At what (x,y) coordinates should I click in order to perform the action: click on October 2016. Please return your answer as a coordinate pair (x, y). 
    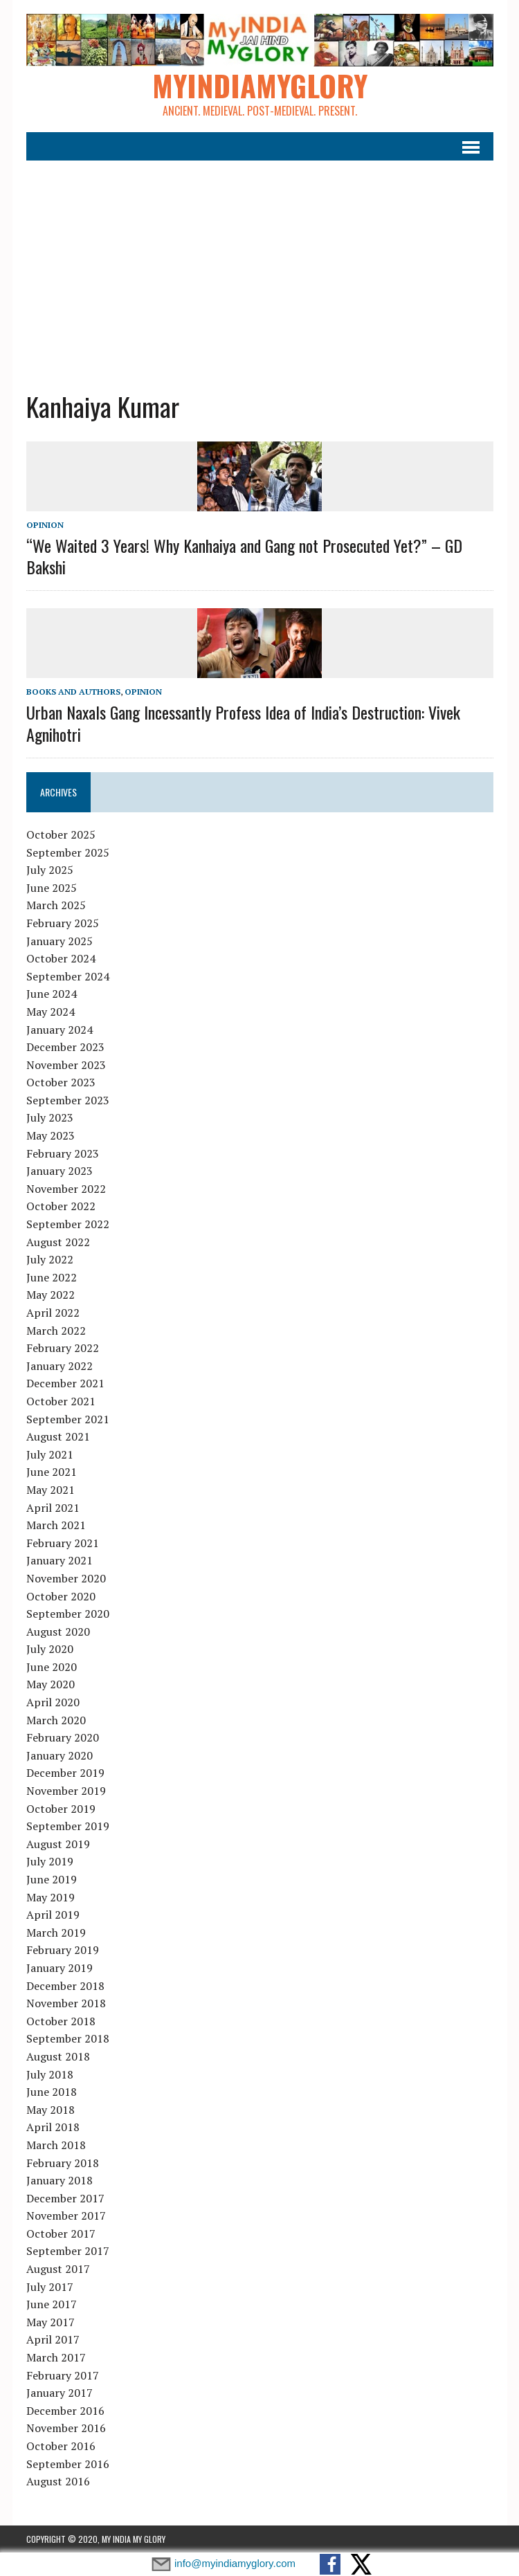
    Looking at the image, I should click on (60, 2446).